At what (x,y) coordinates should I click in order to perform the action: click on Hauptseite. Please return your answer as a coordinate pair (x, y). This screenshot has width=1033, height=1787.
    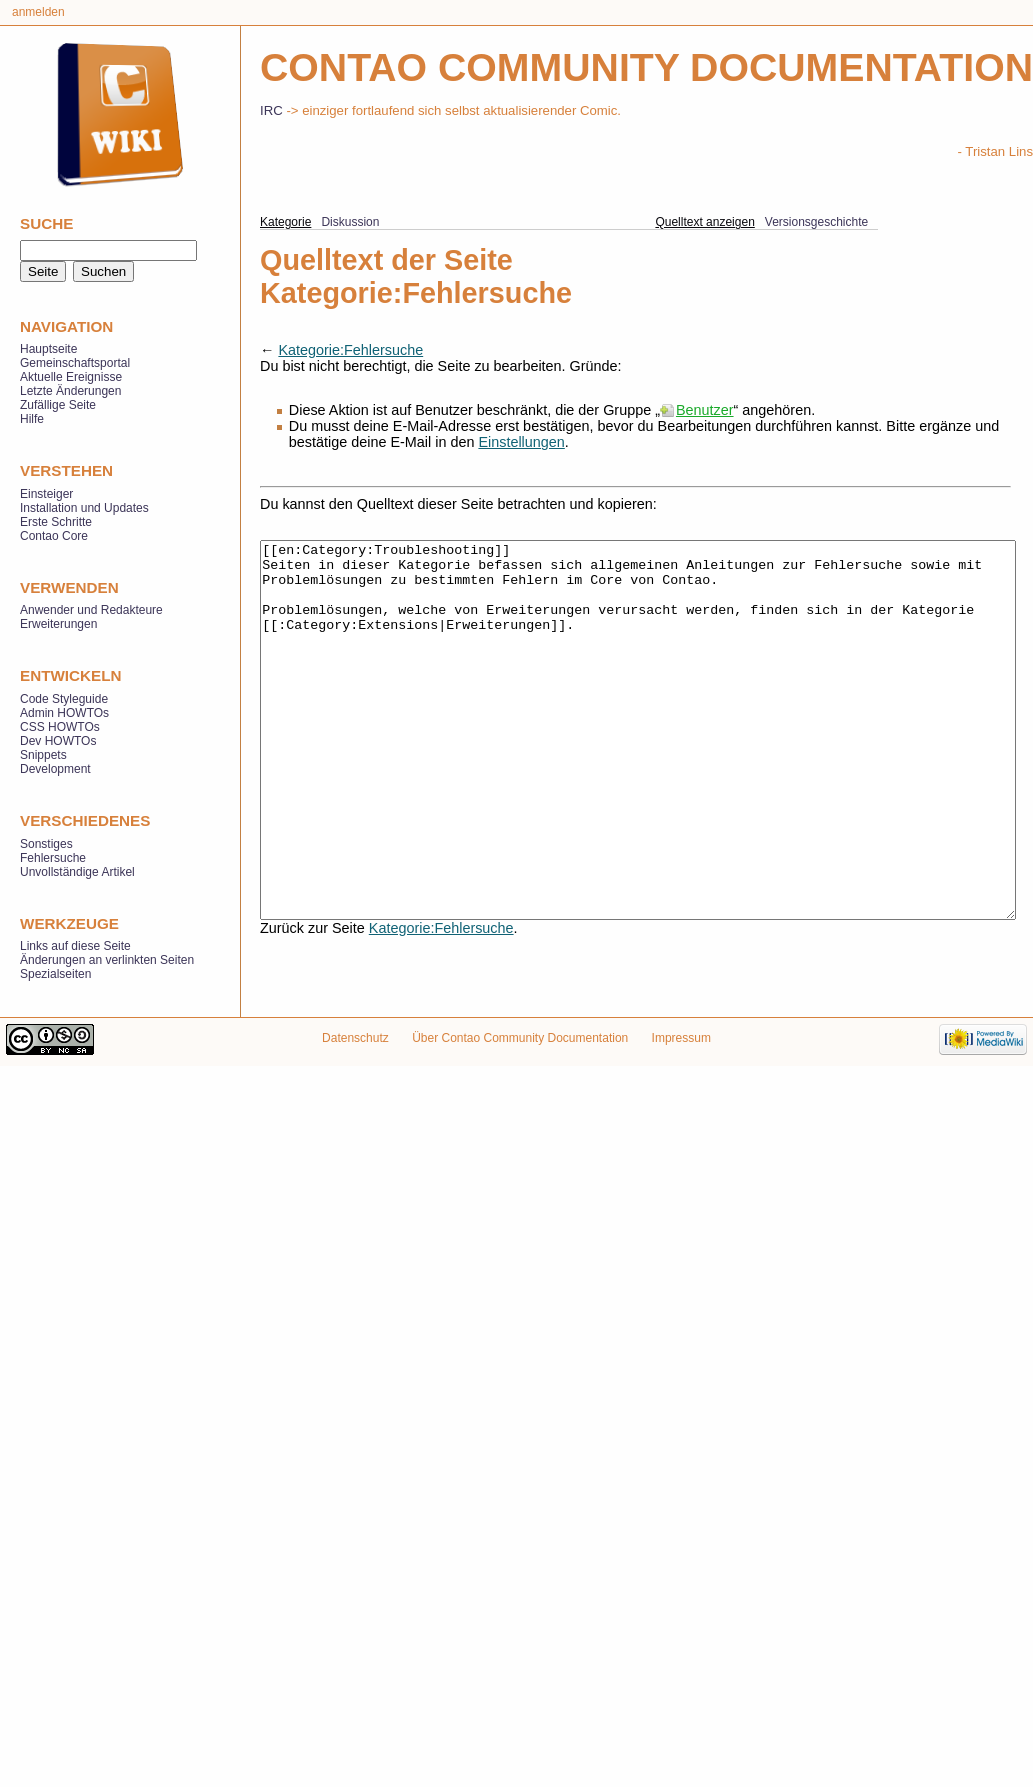
    Looking at the image, I should click on (48, 349).